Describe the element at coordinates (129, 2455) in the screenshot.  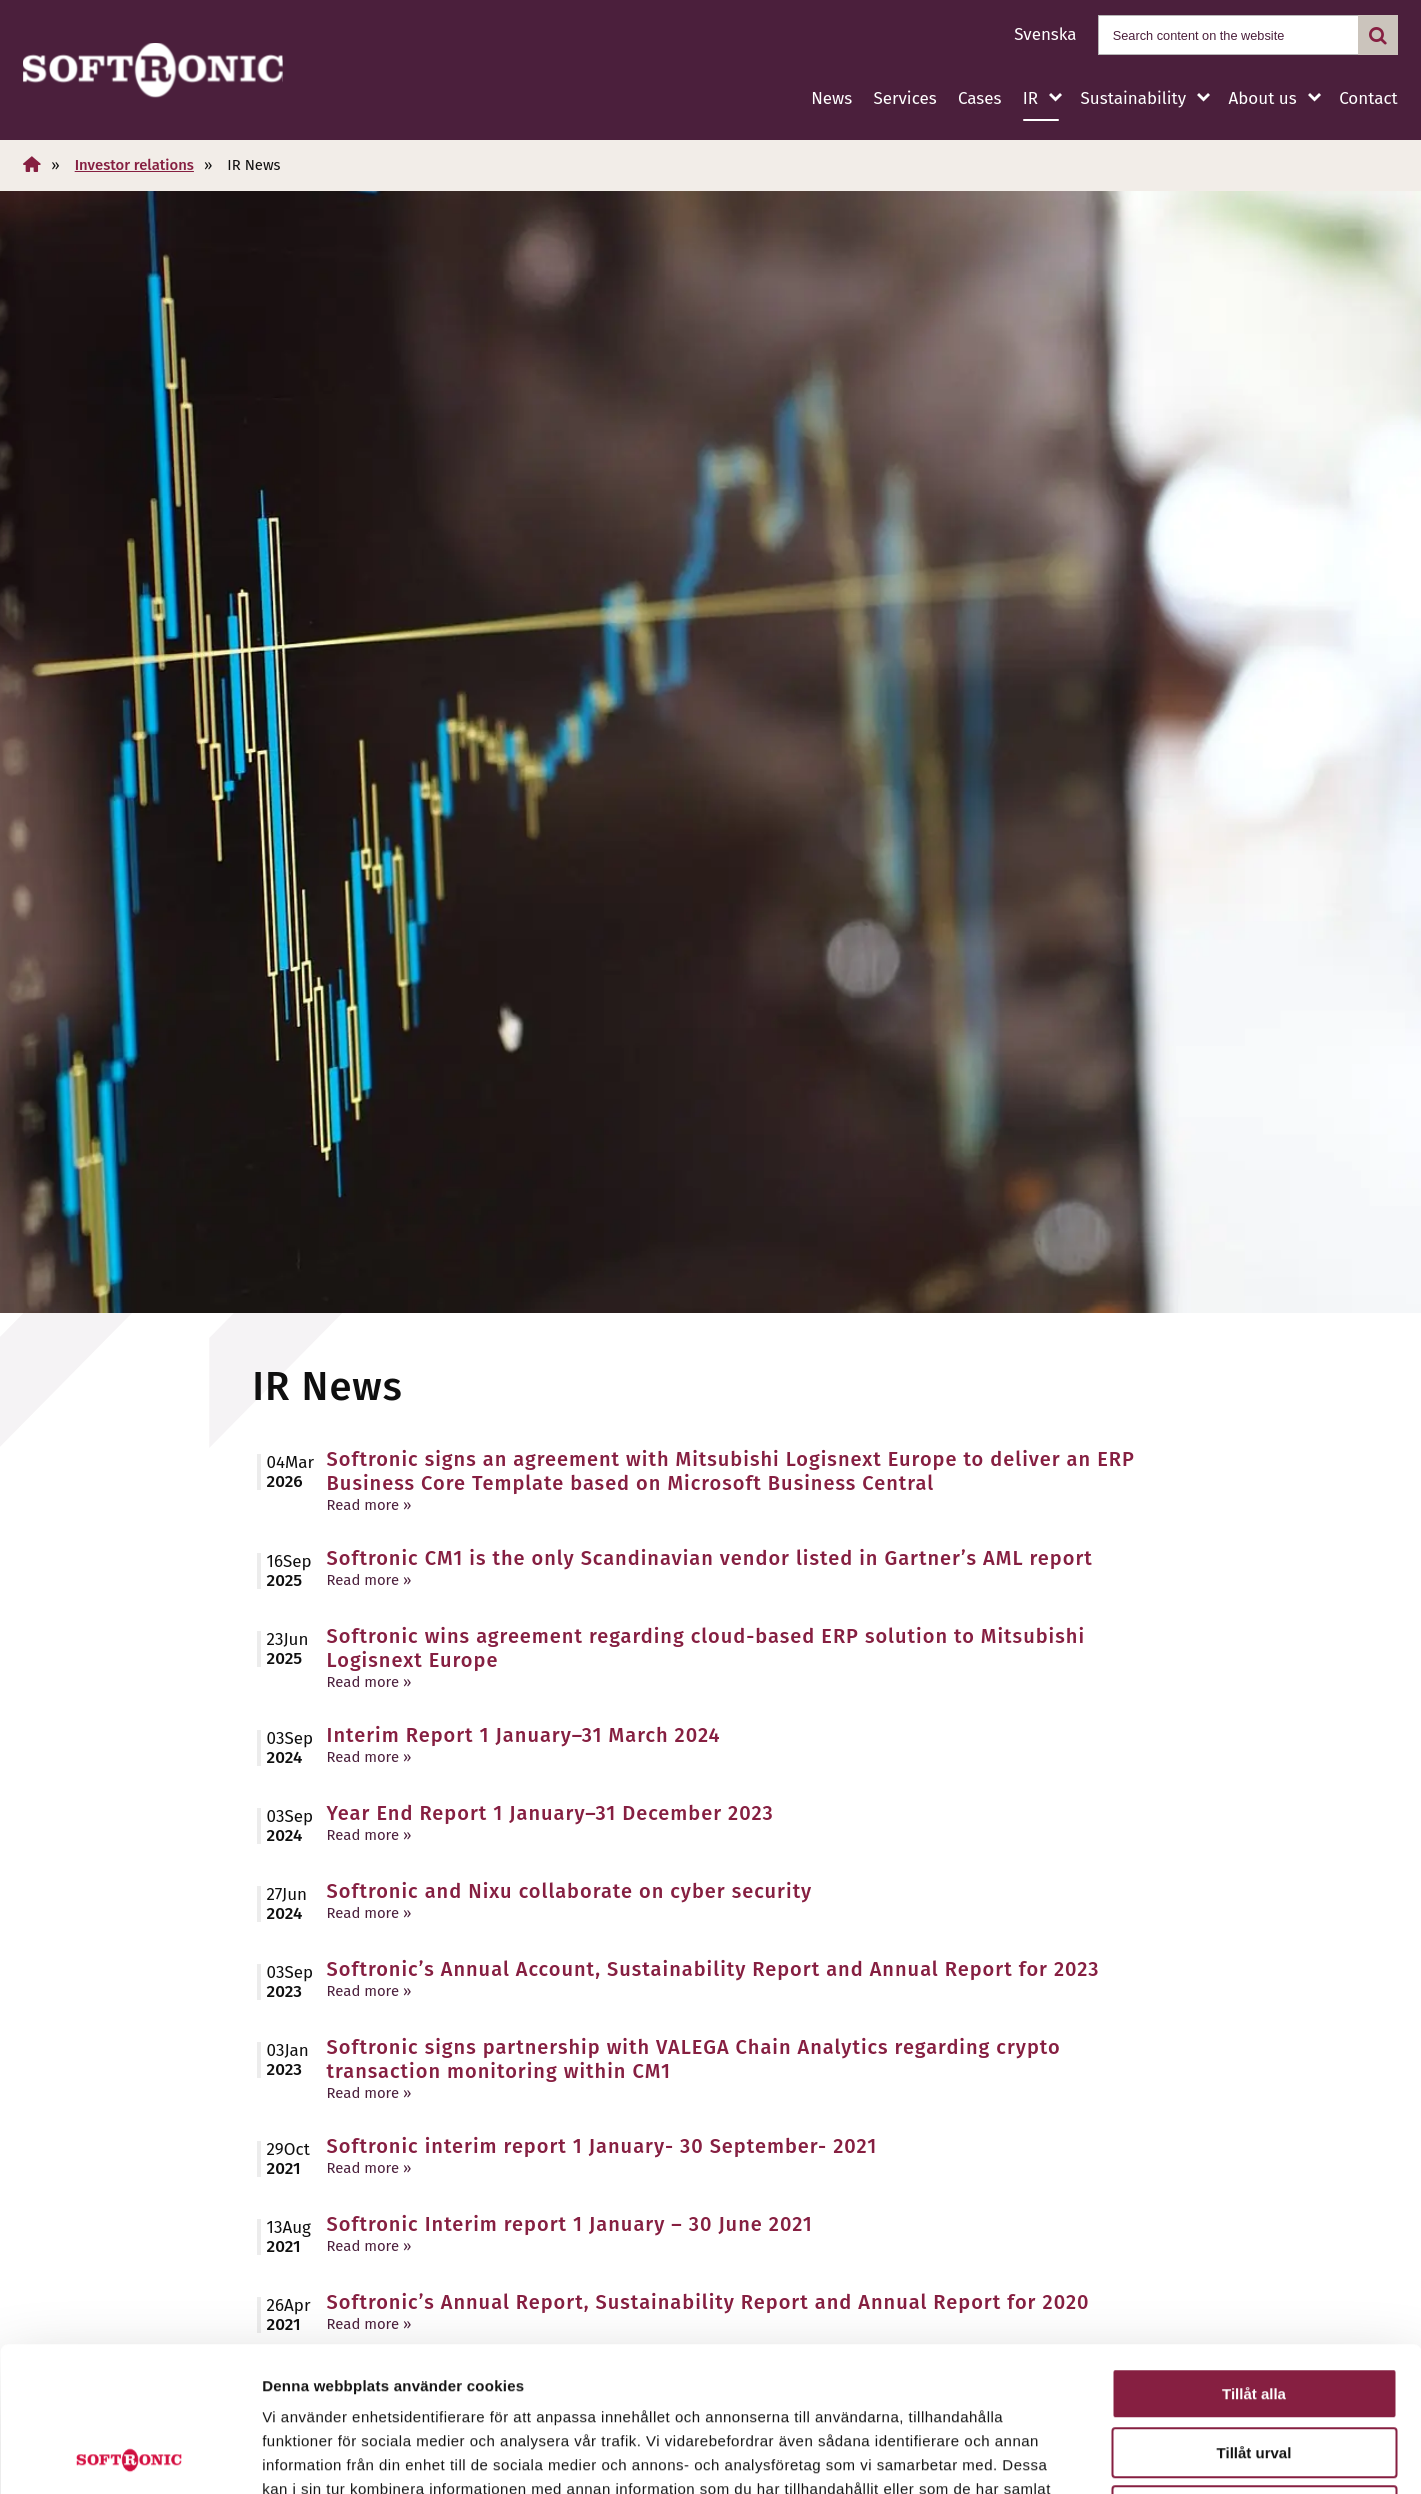
I see `[Cookiebot av Usercentrics - öppnas i ett nytt fönster]` at that location.